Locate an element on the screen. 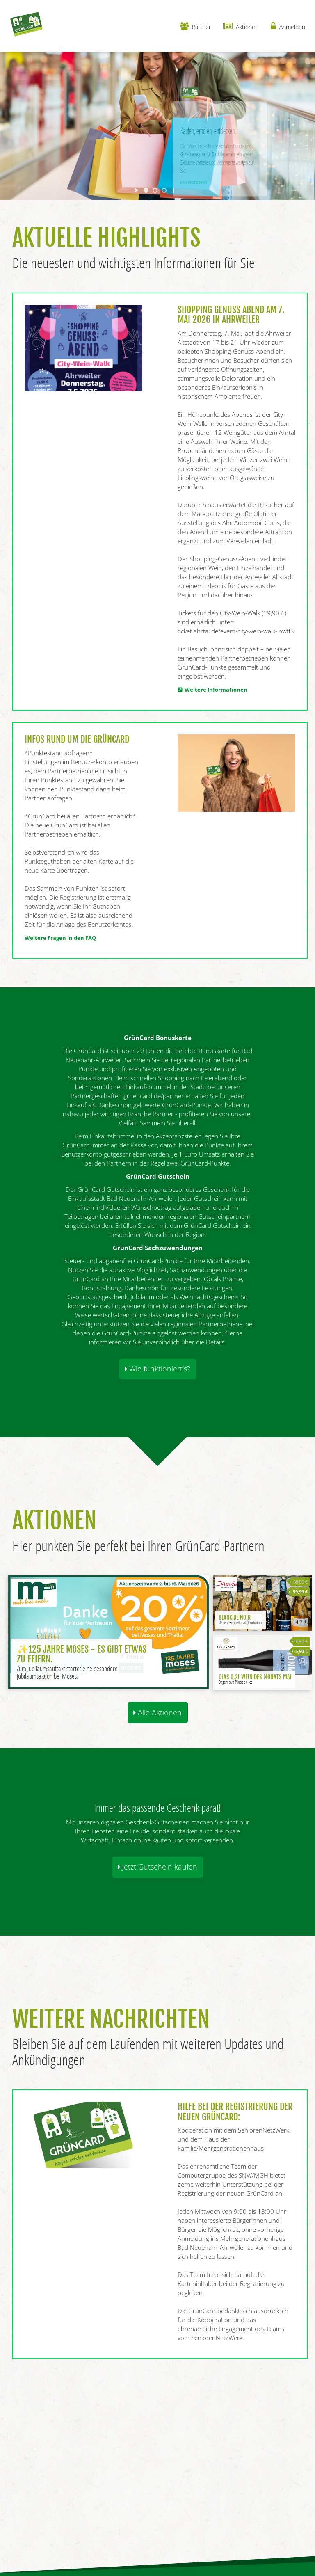 This screenshot has height=2576, width=315. Jetzt Gutschein kaufen [button] is located at coordinates (157, 1867).